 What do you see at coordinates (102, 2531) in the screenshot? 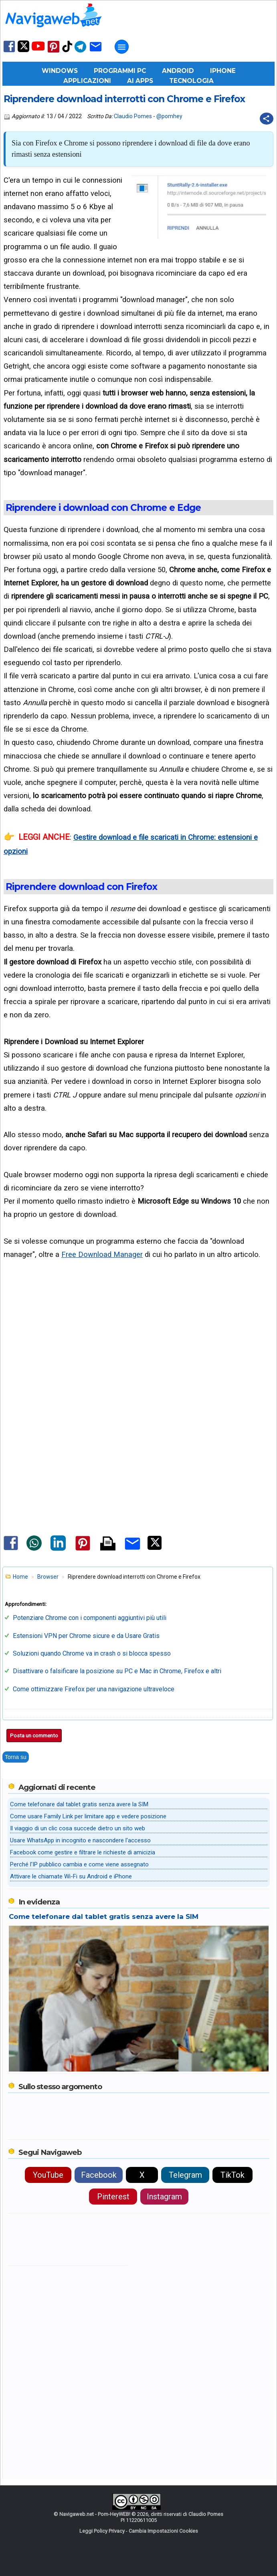
I see `Leggi Policy Privacy` at bounding box center [102, 2531].